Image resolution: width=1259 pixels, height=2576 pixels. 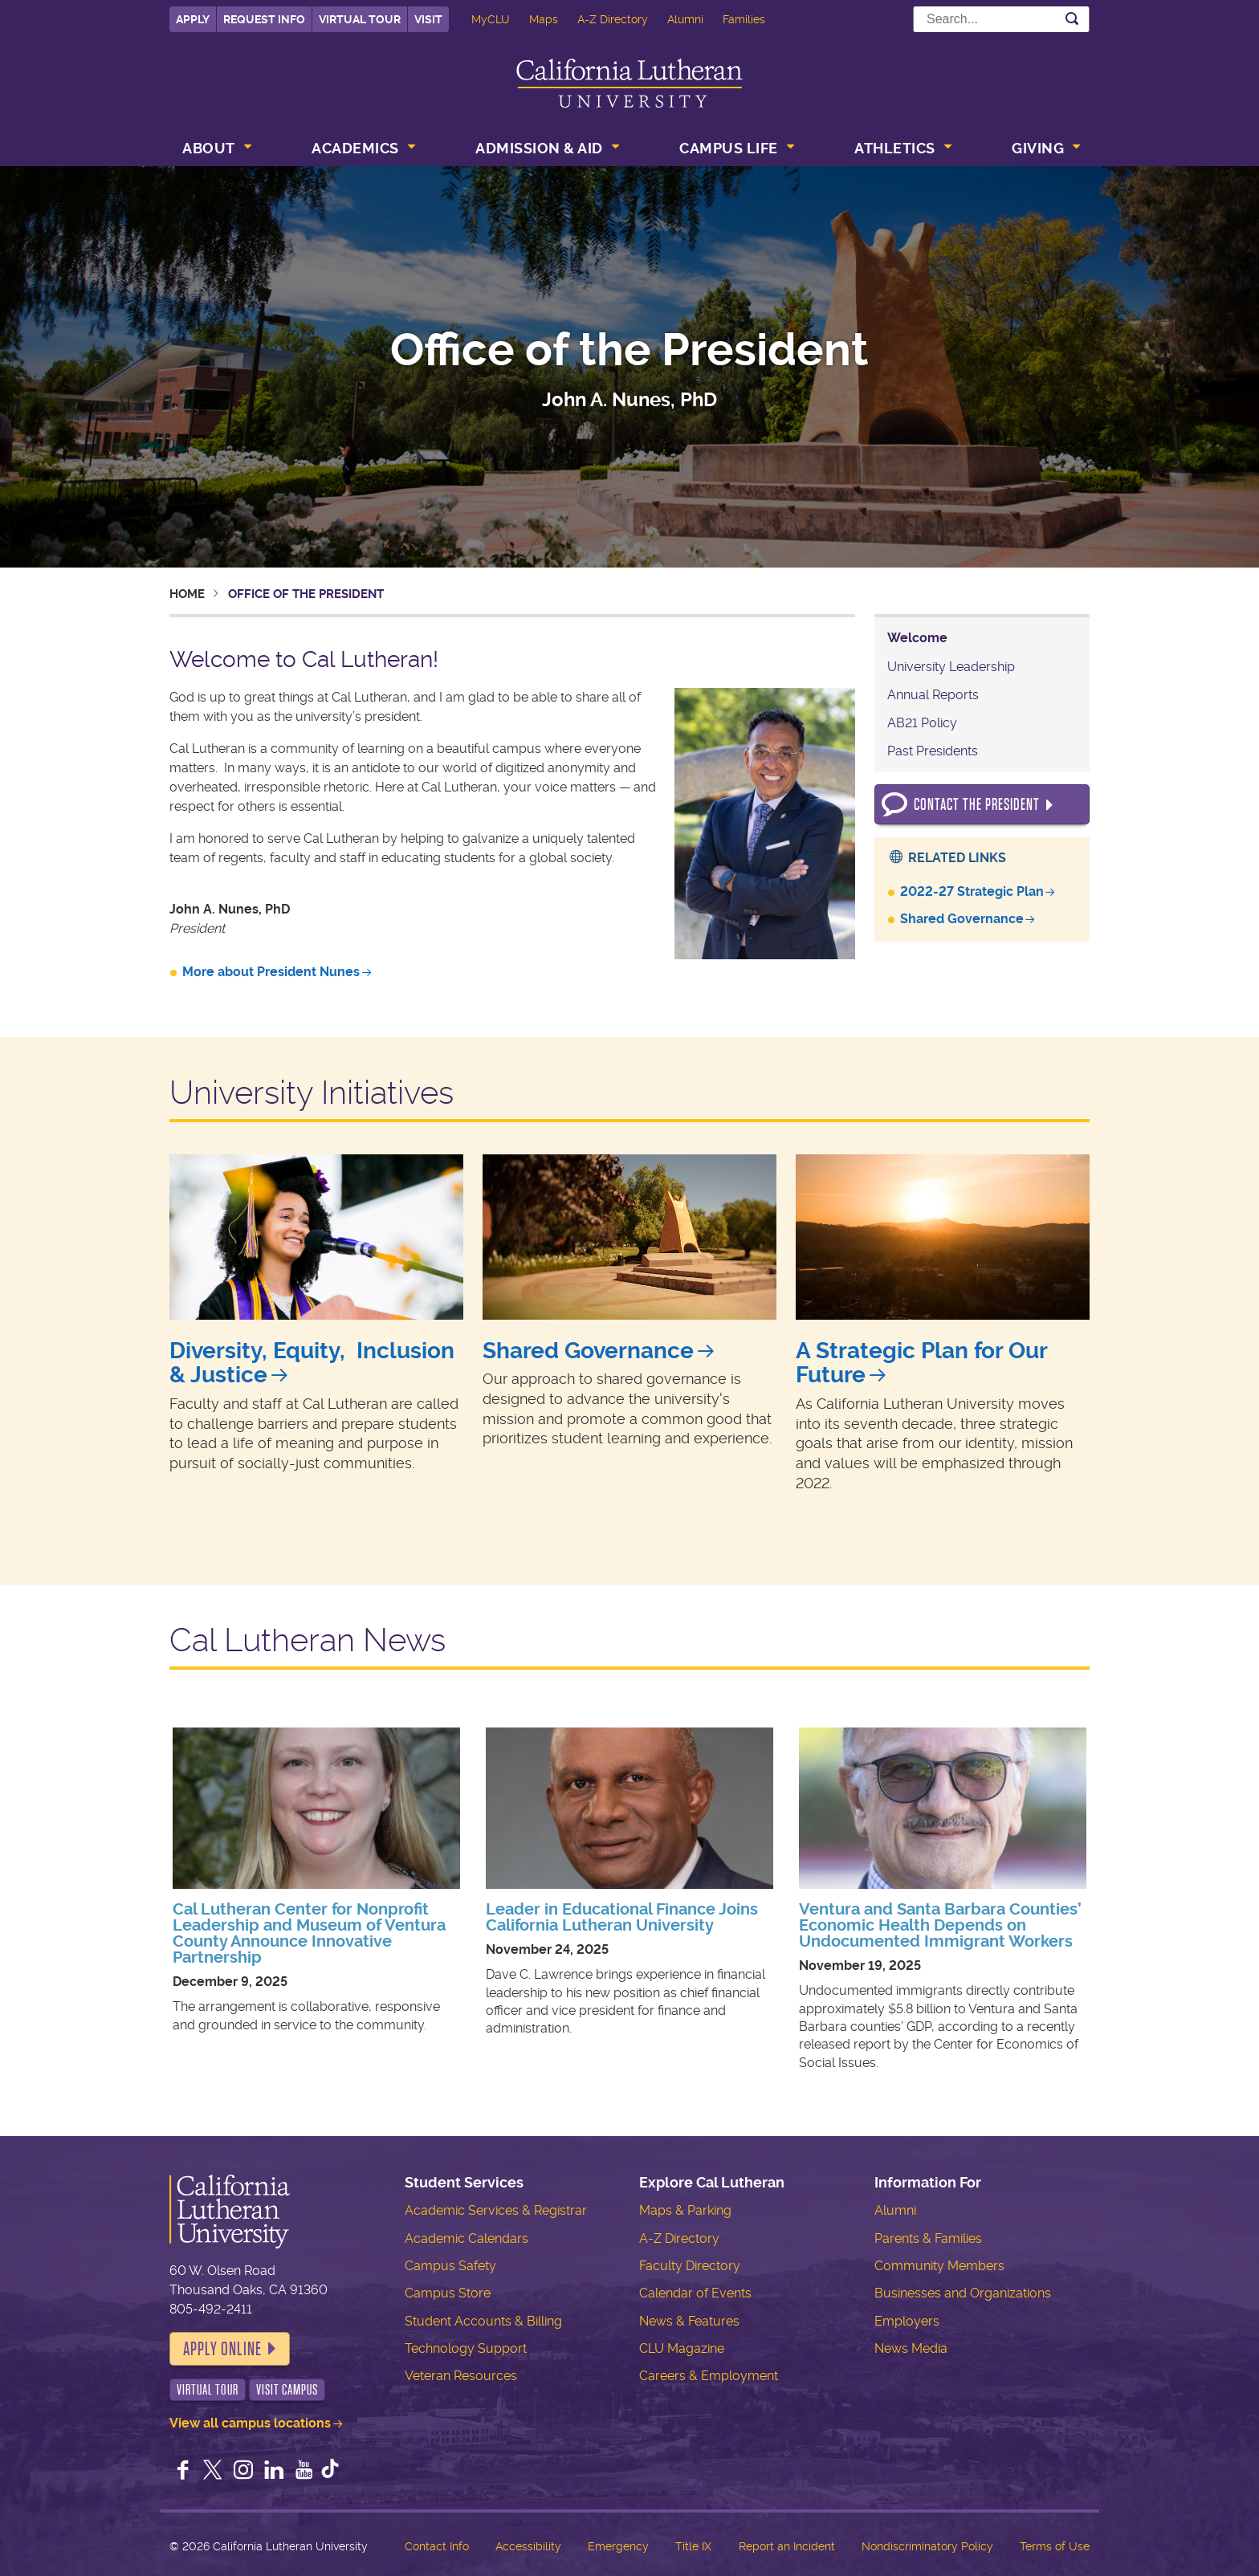 I want to click on About, so click(x=208, y=148).